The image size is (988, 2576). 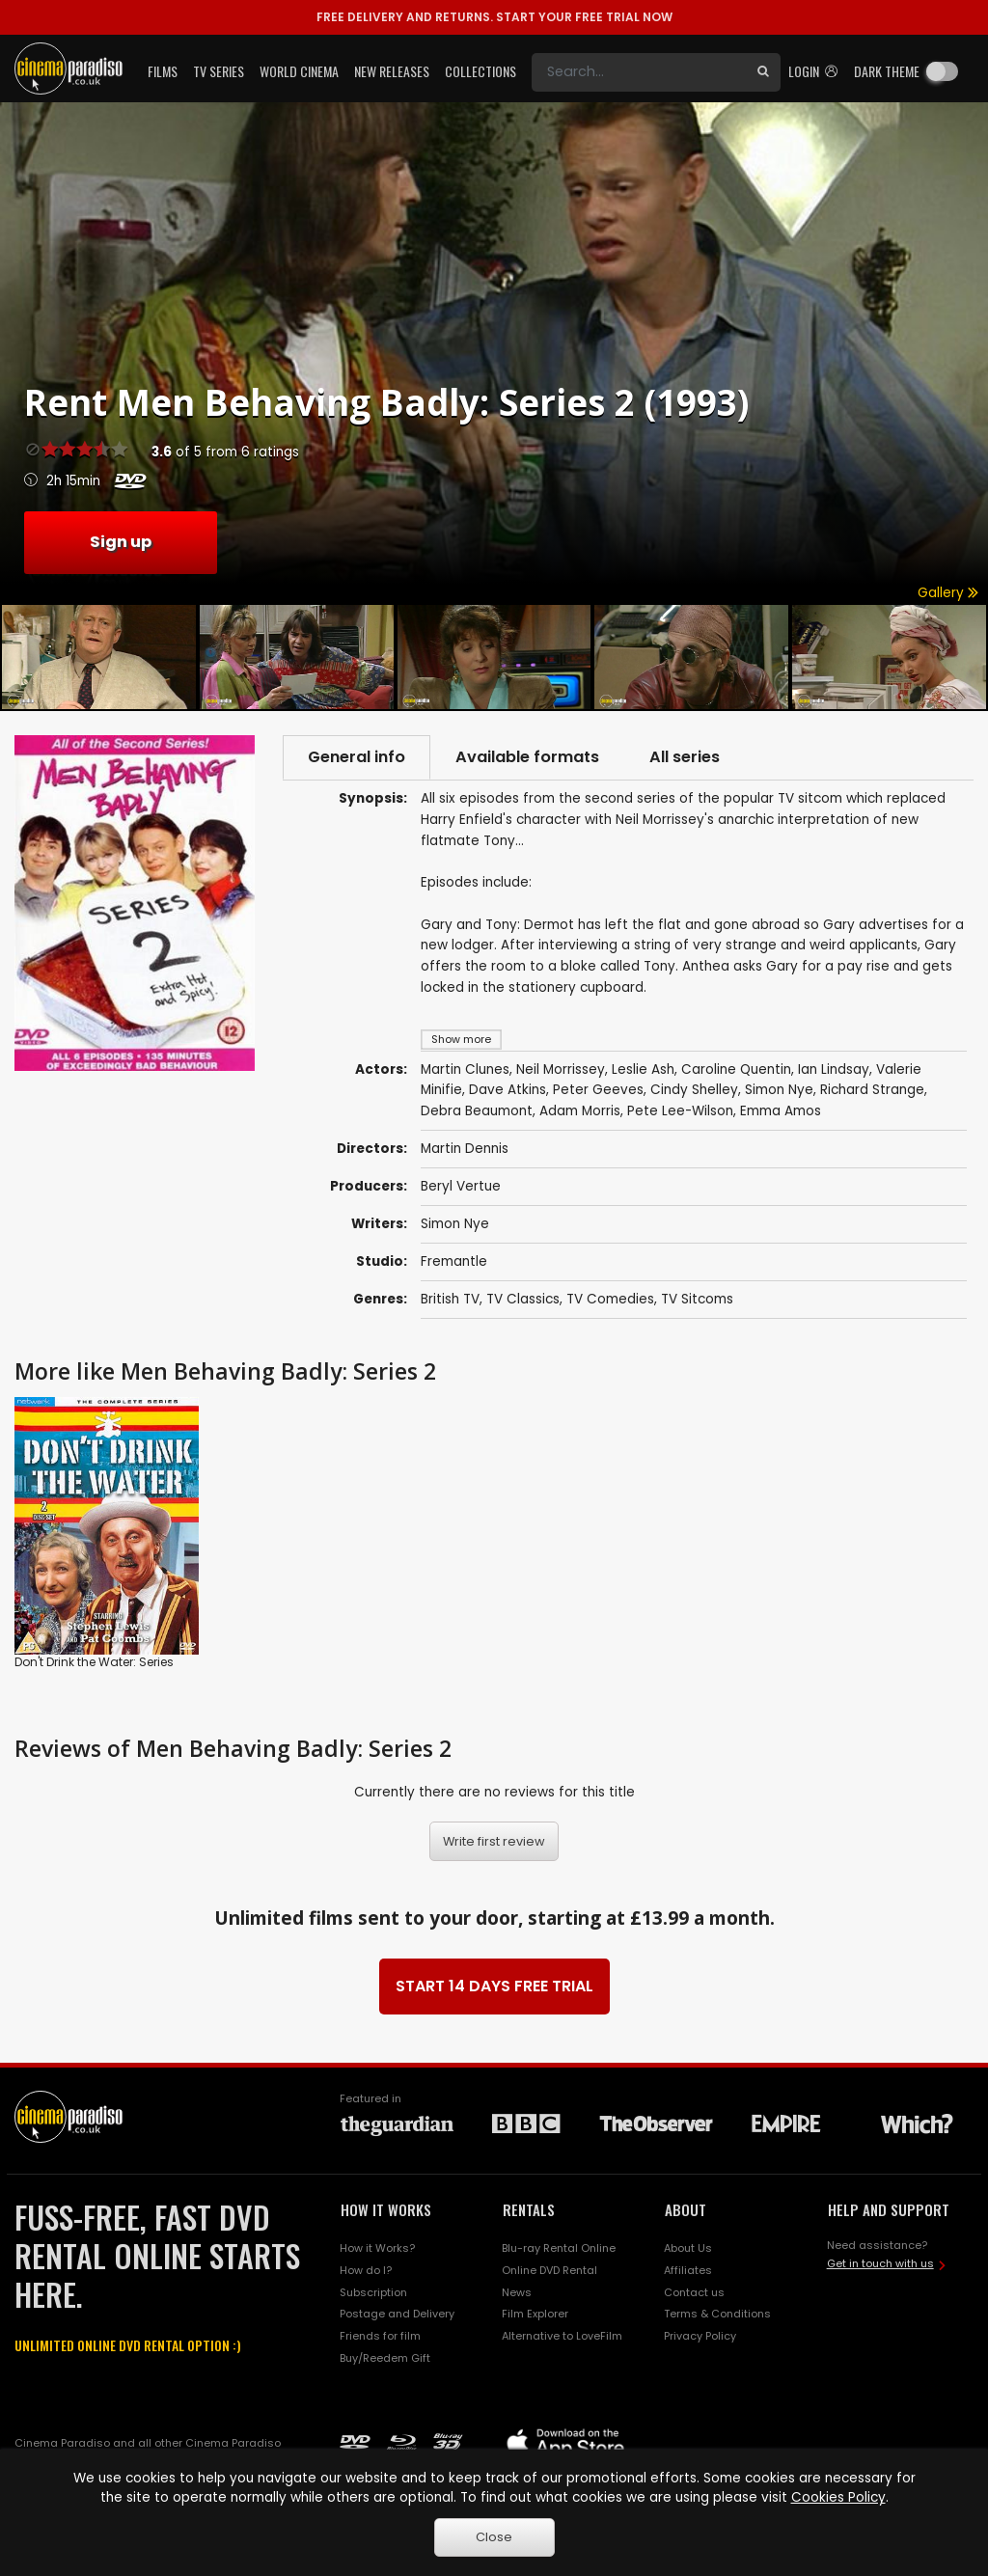 I want to click on New Releases [button], so click(x=391, y=71).